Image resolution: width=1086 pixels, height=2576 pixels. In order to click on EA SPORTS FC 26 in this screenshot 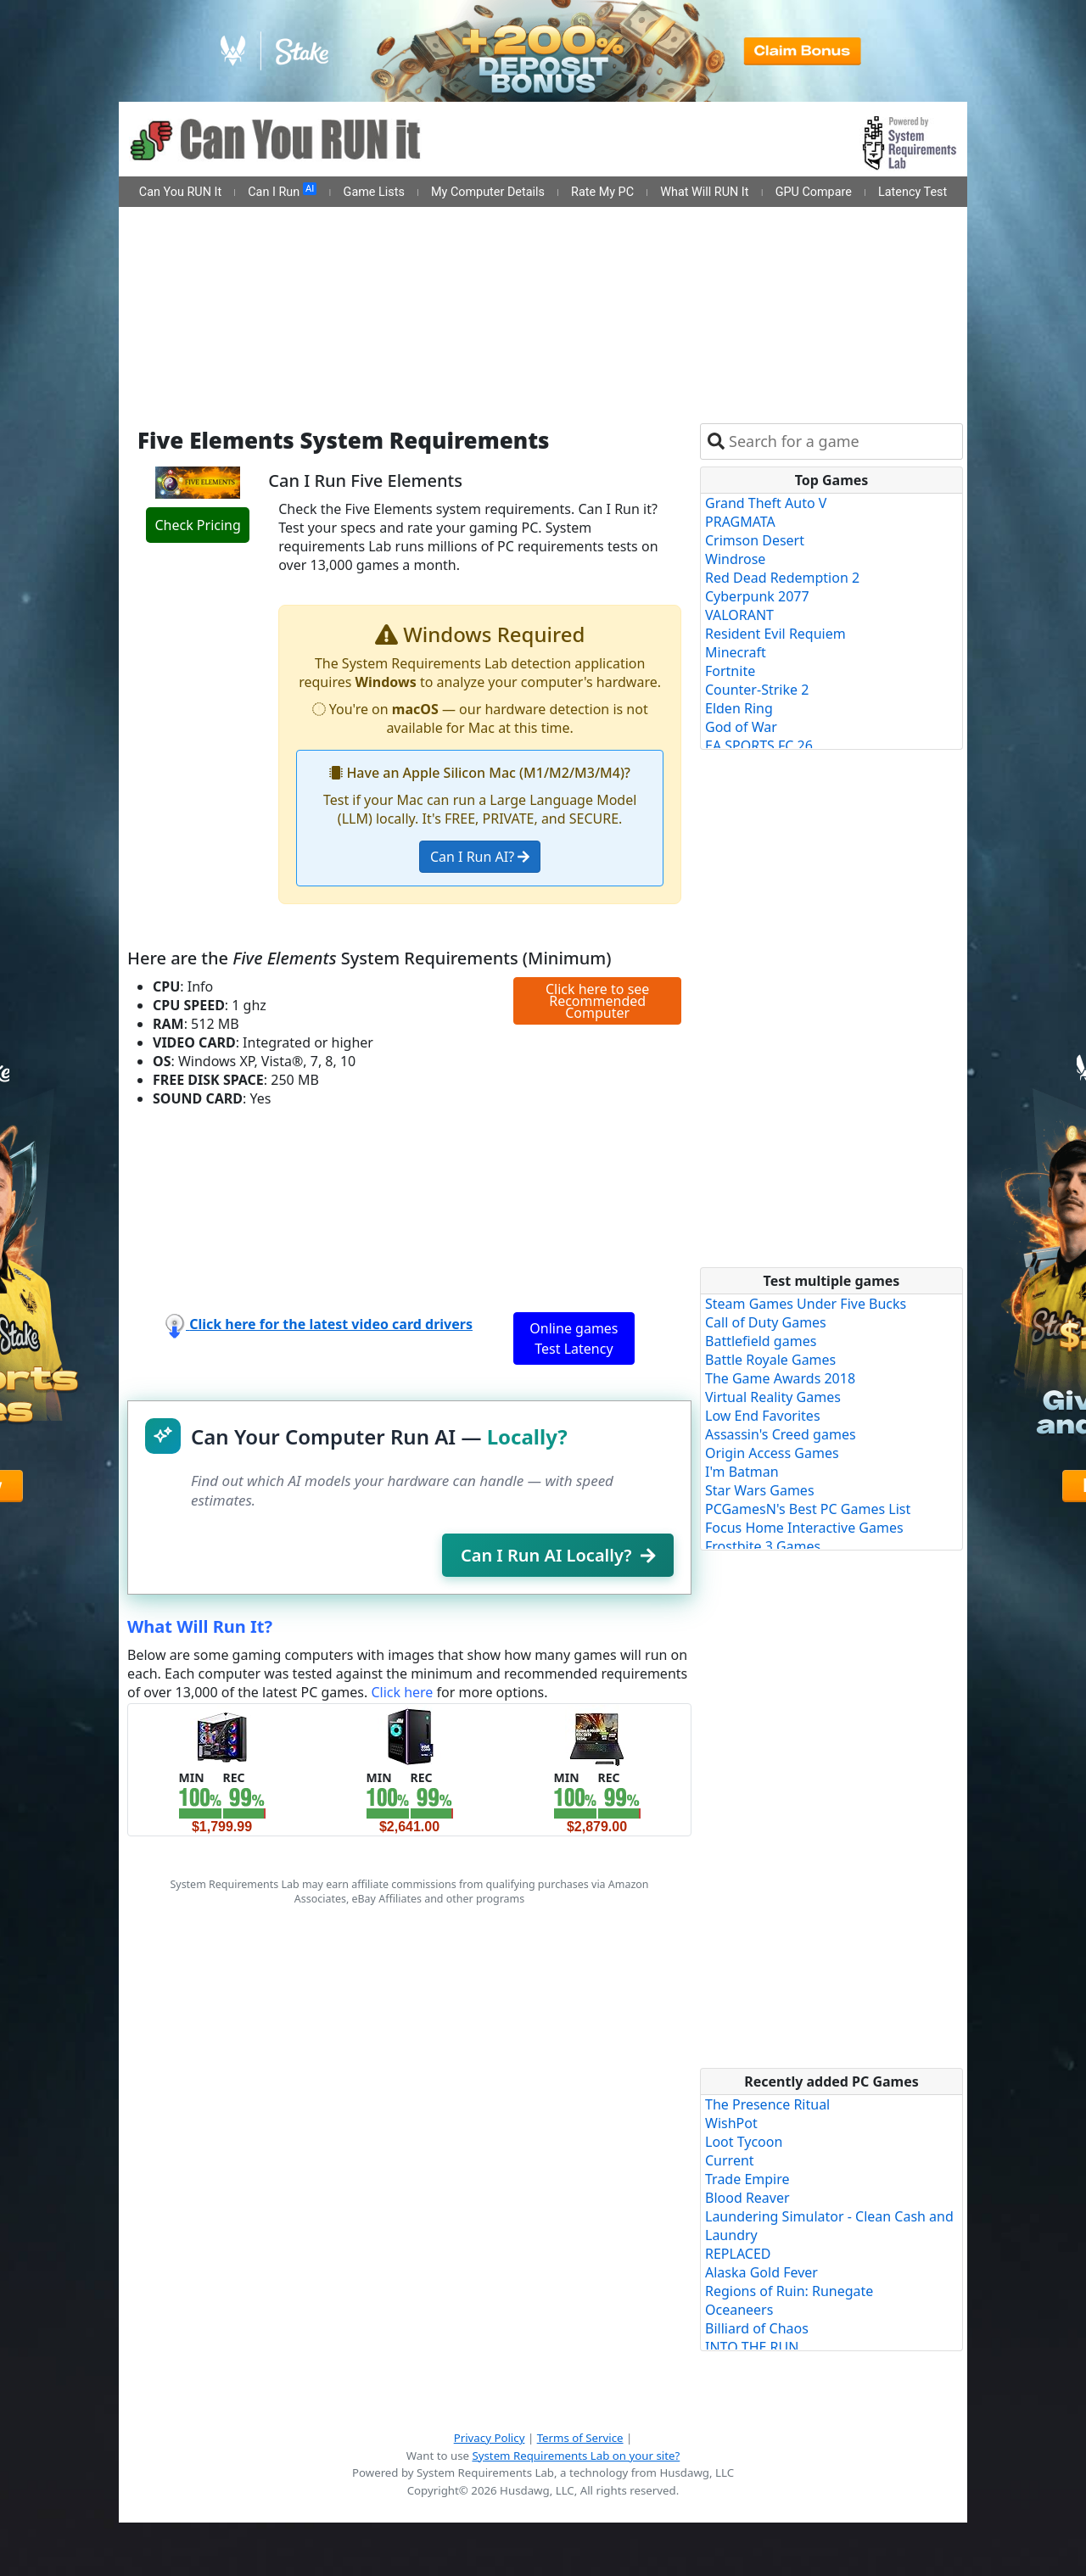, I will do `click(759, 745)`.